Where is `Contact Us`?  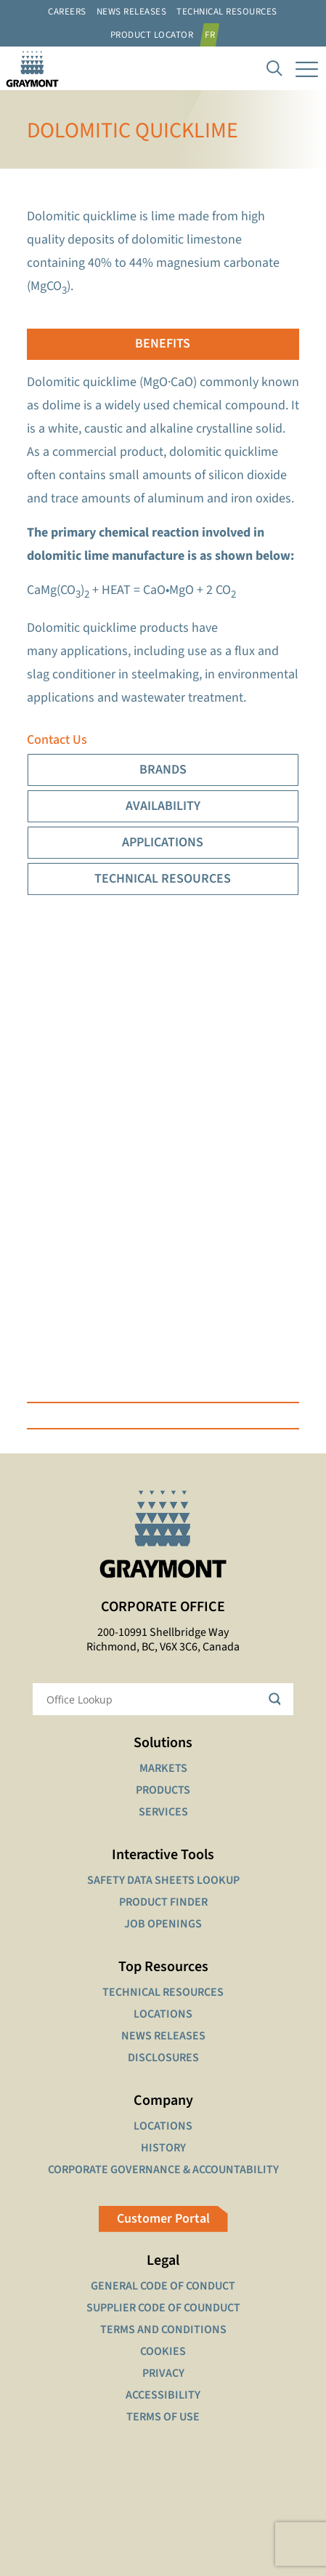 Contact Us is located at coordinates (57, 740).